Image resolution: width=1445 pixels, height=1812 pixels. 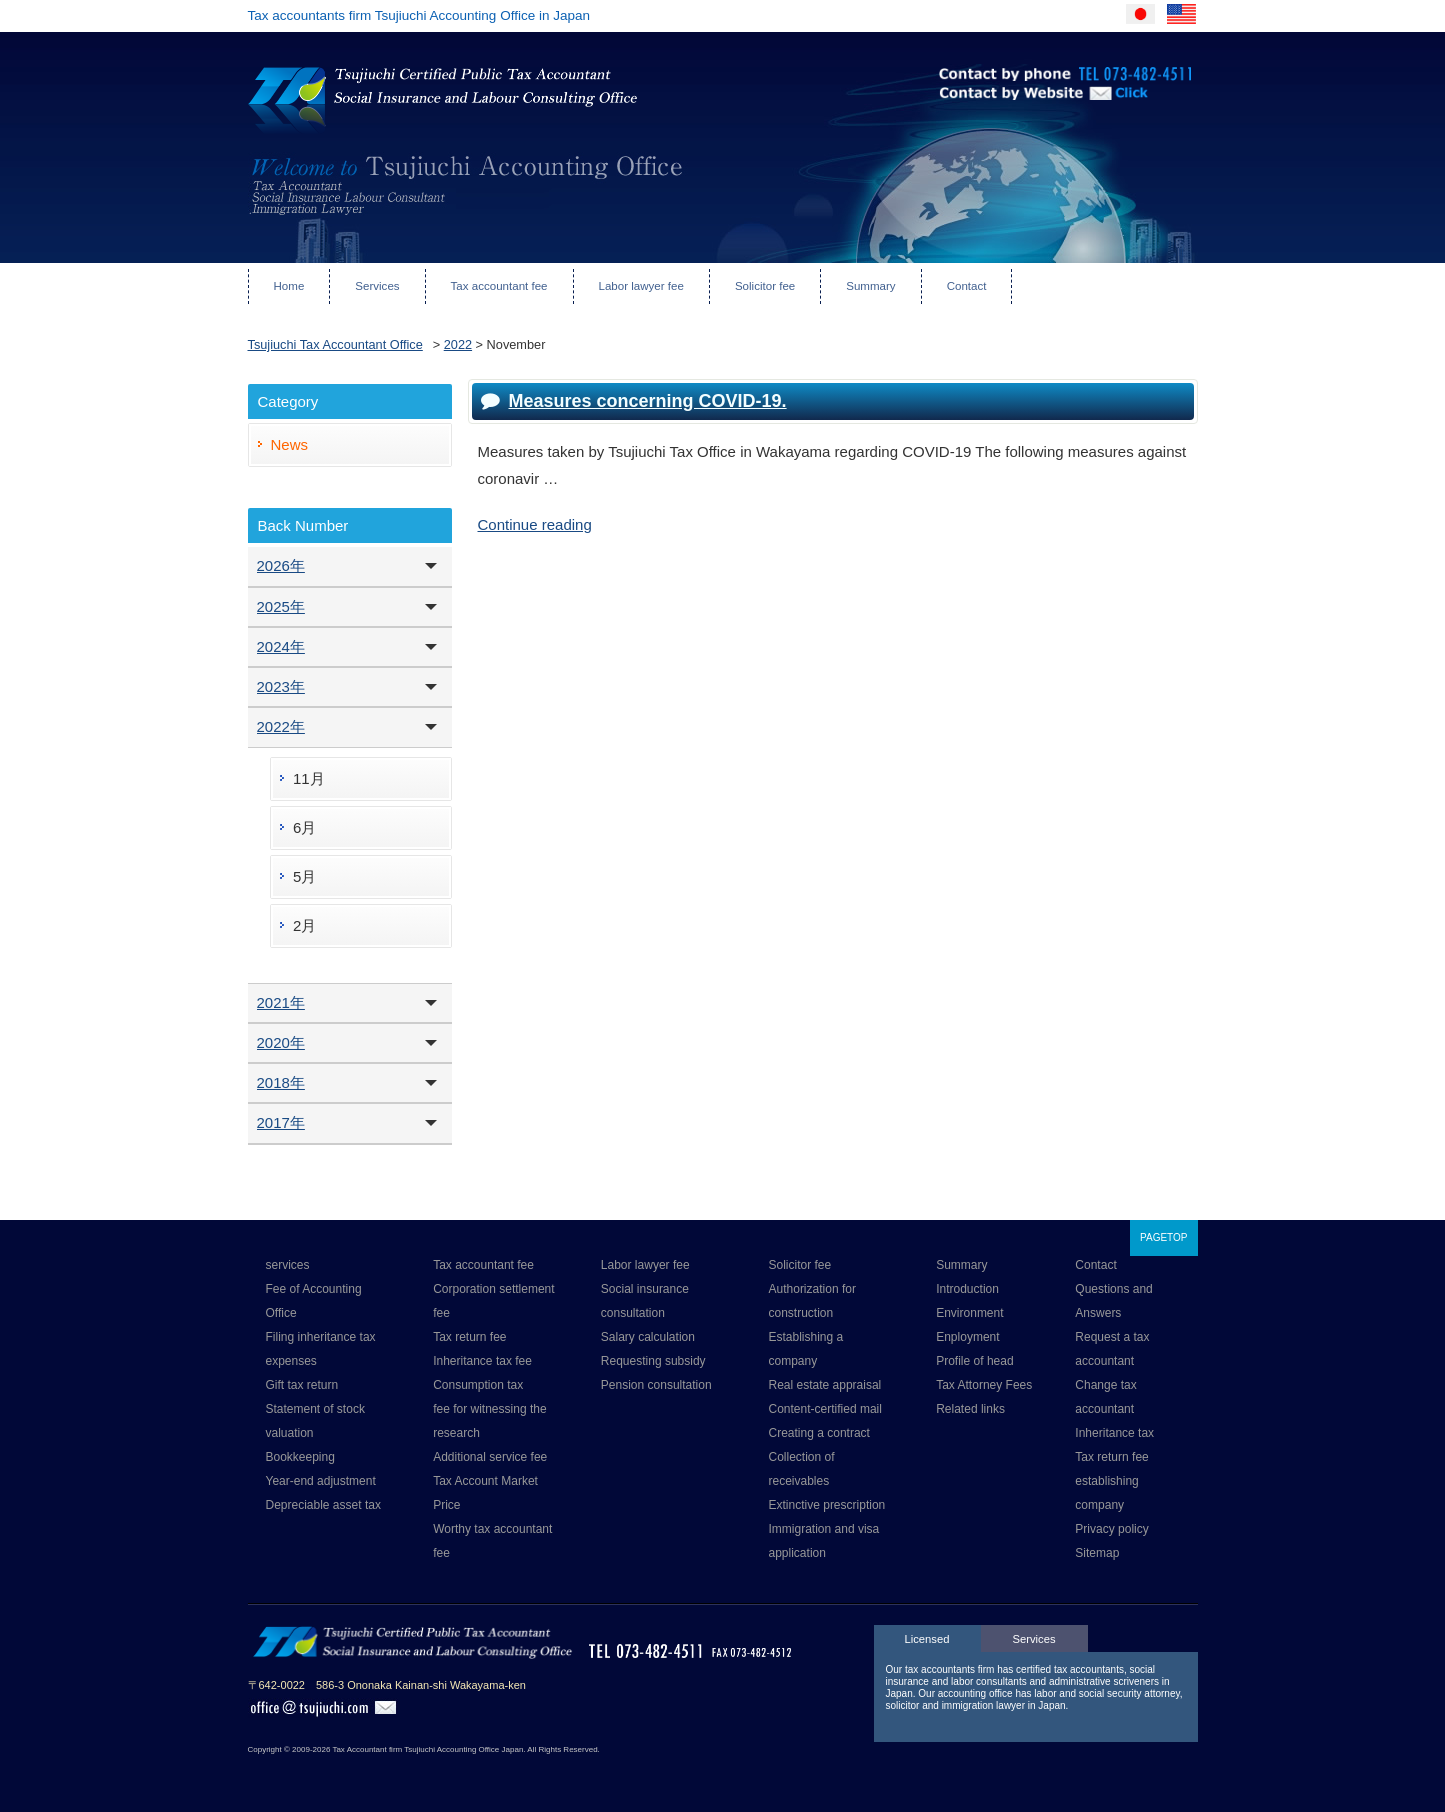 What do you see at coordinates (967, 1337) in the screenshot?
I see `Enployment` at bounding box center [967, 1337].